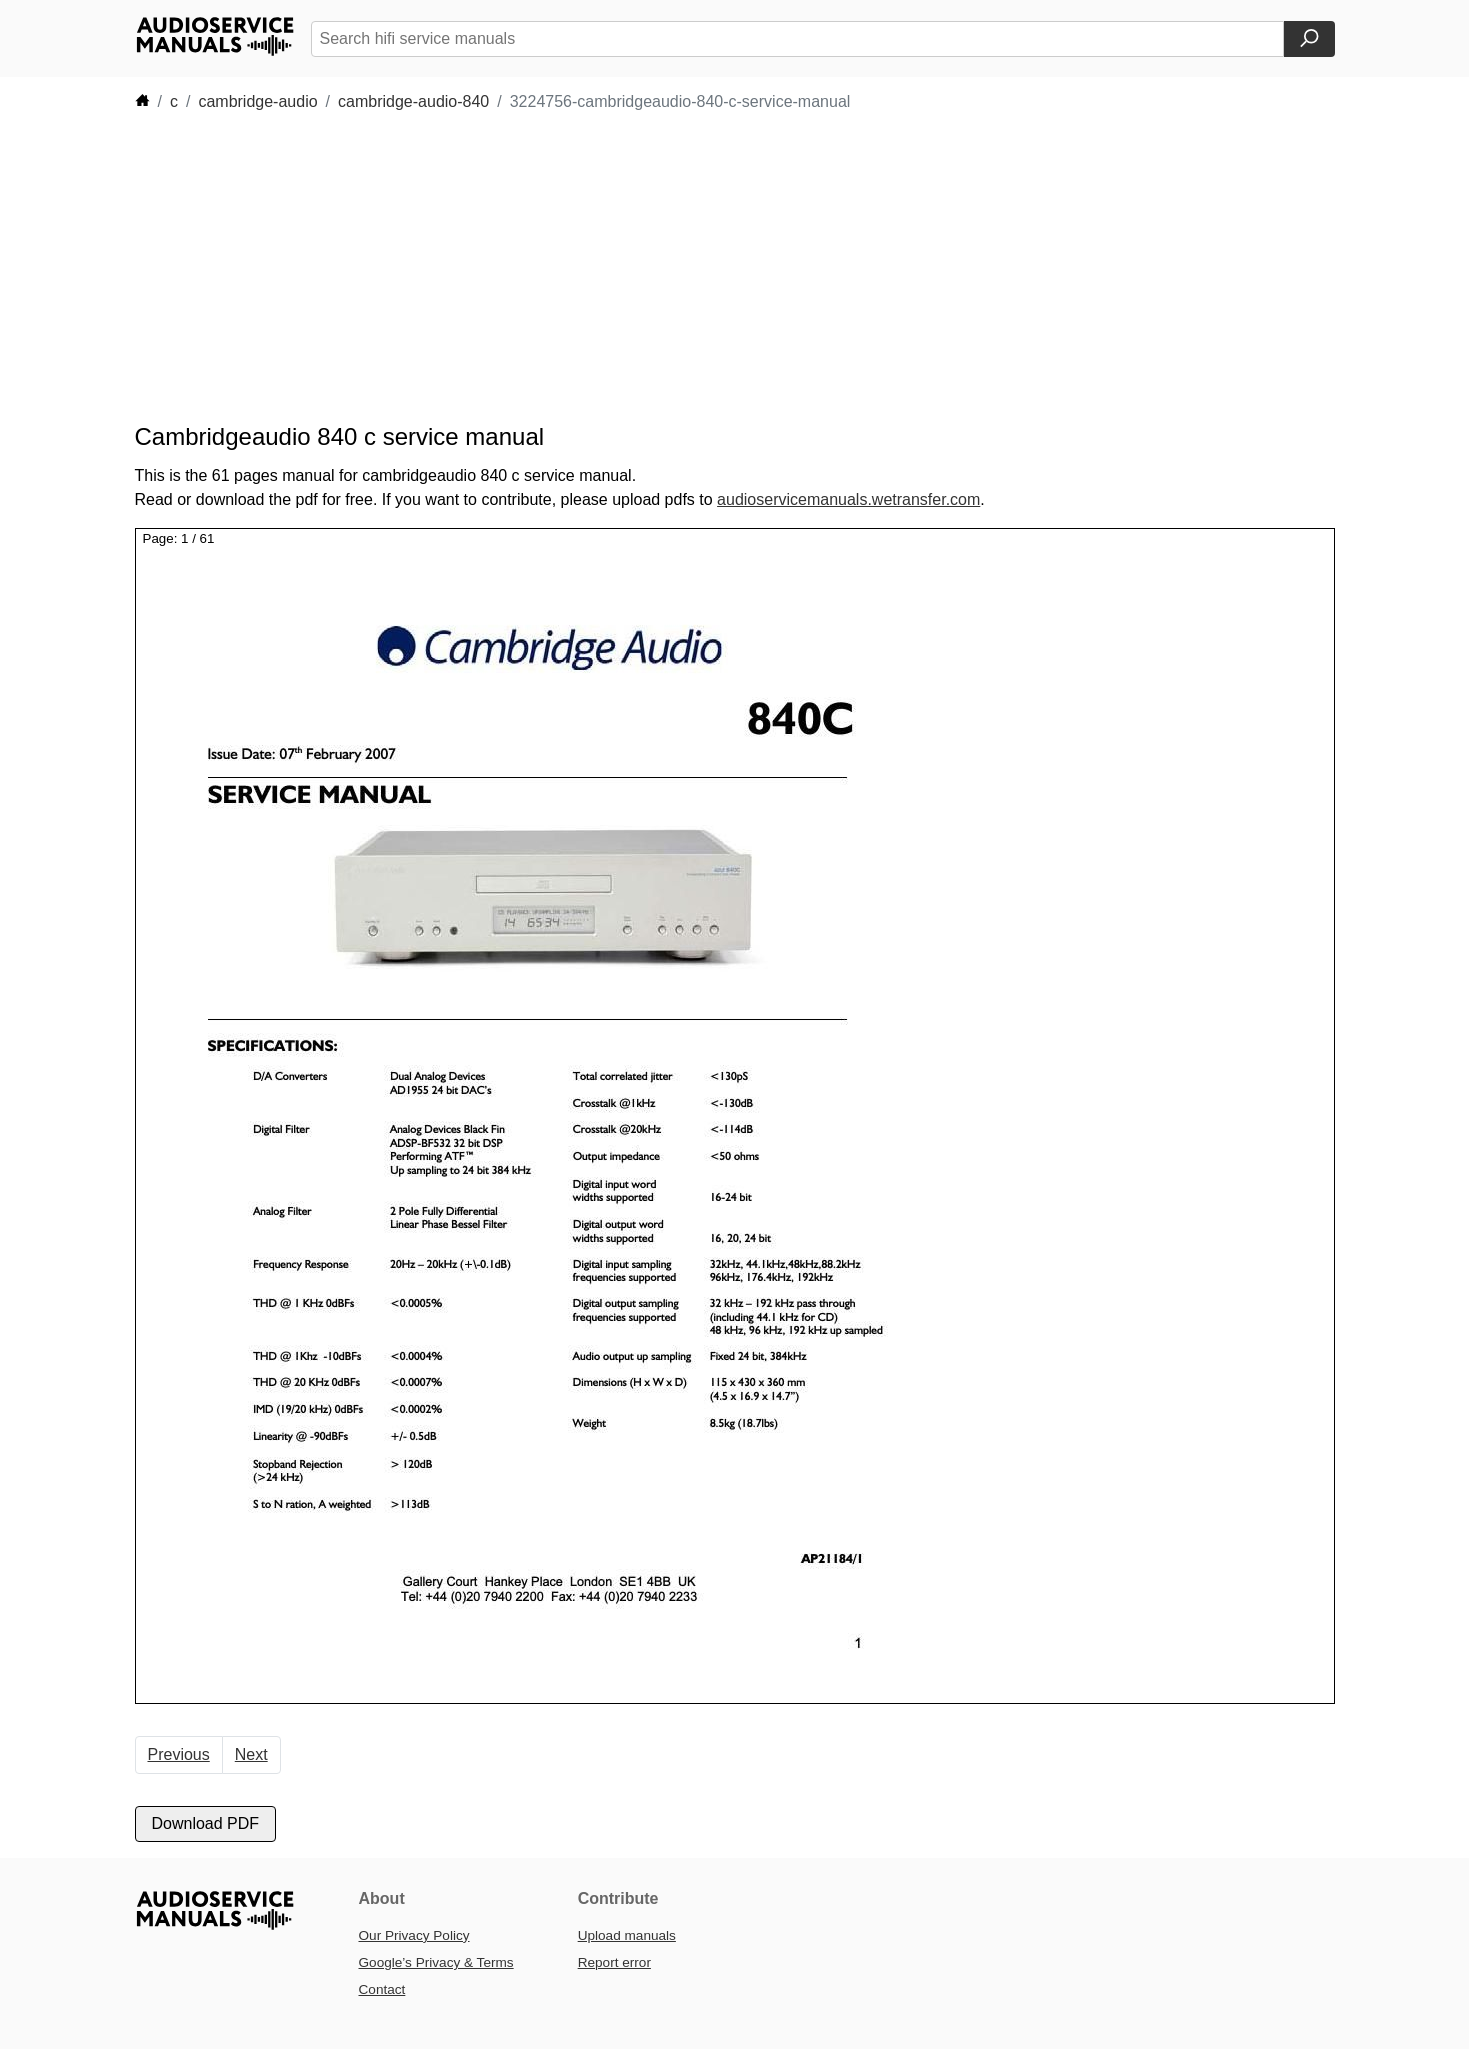 Image resolution: width=1469 pixels, height=2049 pixels. I want to click on Report error, so click(614, 1962).